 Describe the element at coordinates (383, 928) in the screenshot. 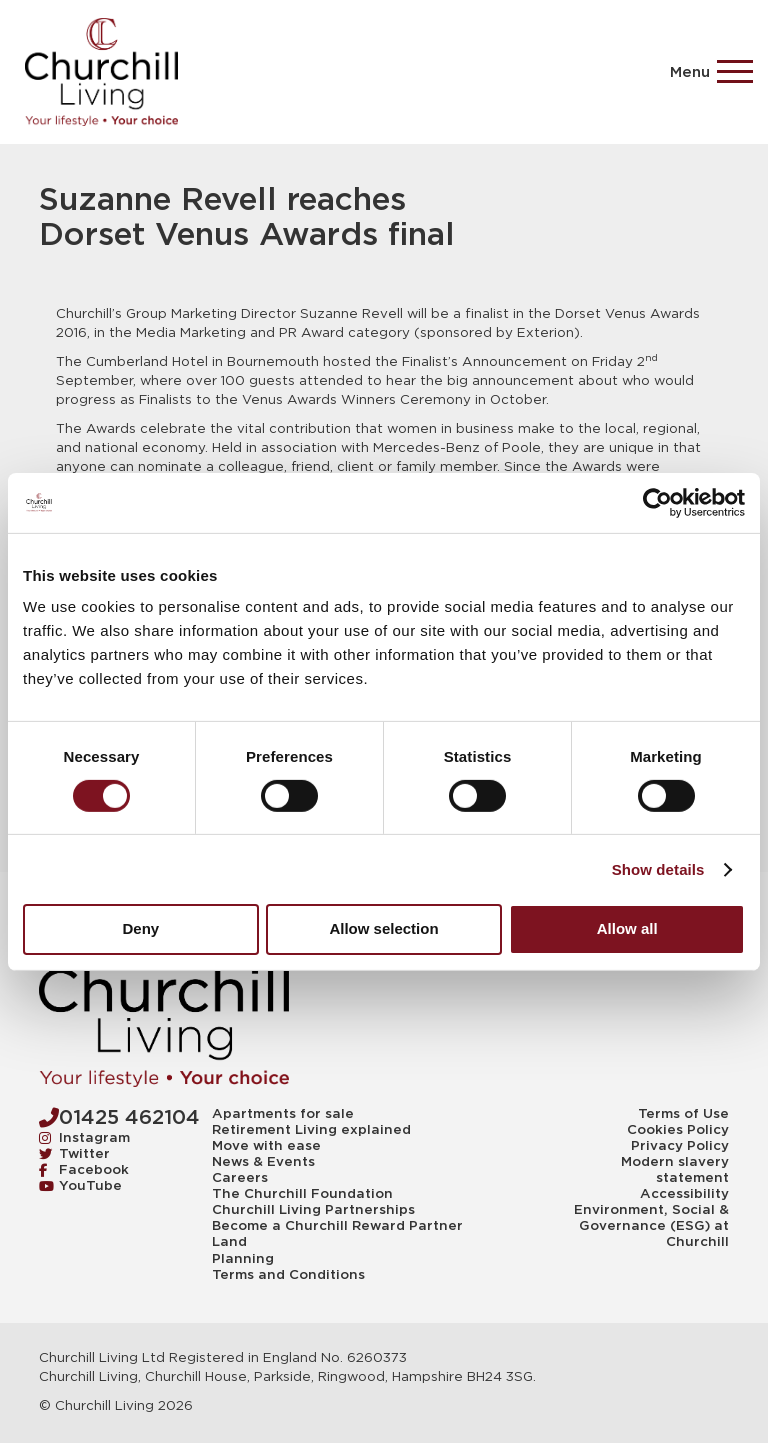

I see `Allow selection` at that location.